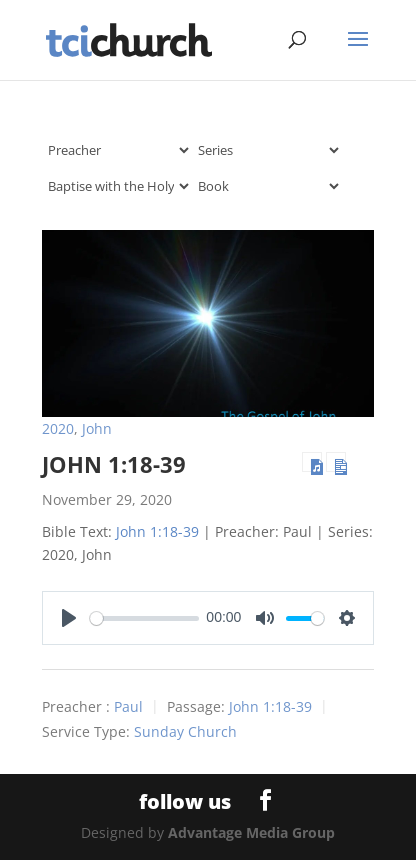  What do you see at coordinates (114, 464) in the screenshot?
I see `John 1:18-39` at bounding box center [114, 464].